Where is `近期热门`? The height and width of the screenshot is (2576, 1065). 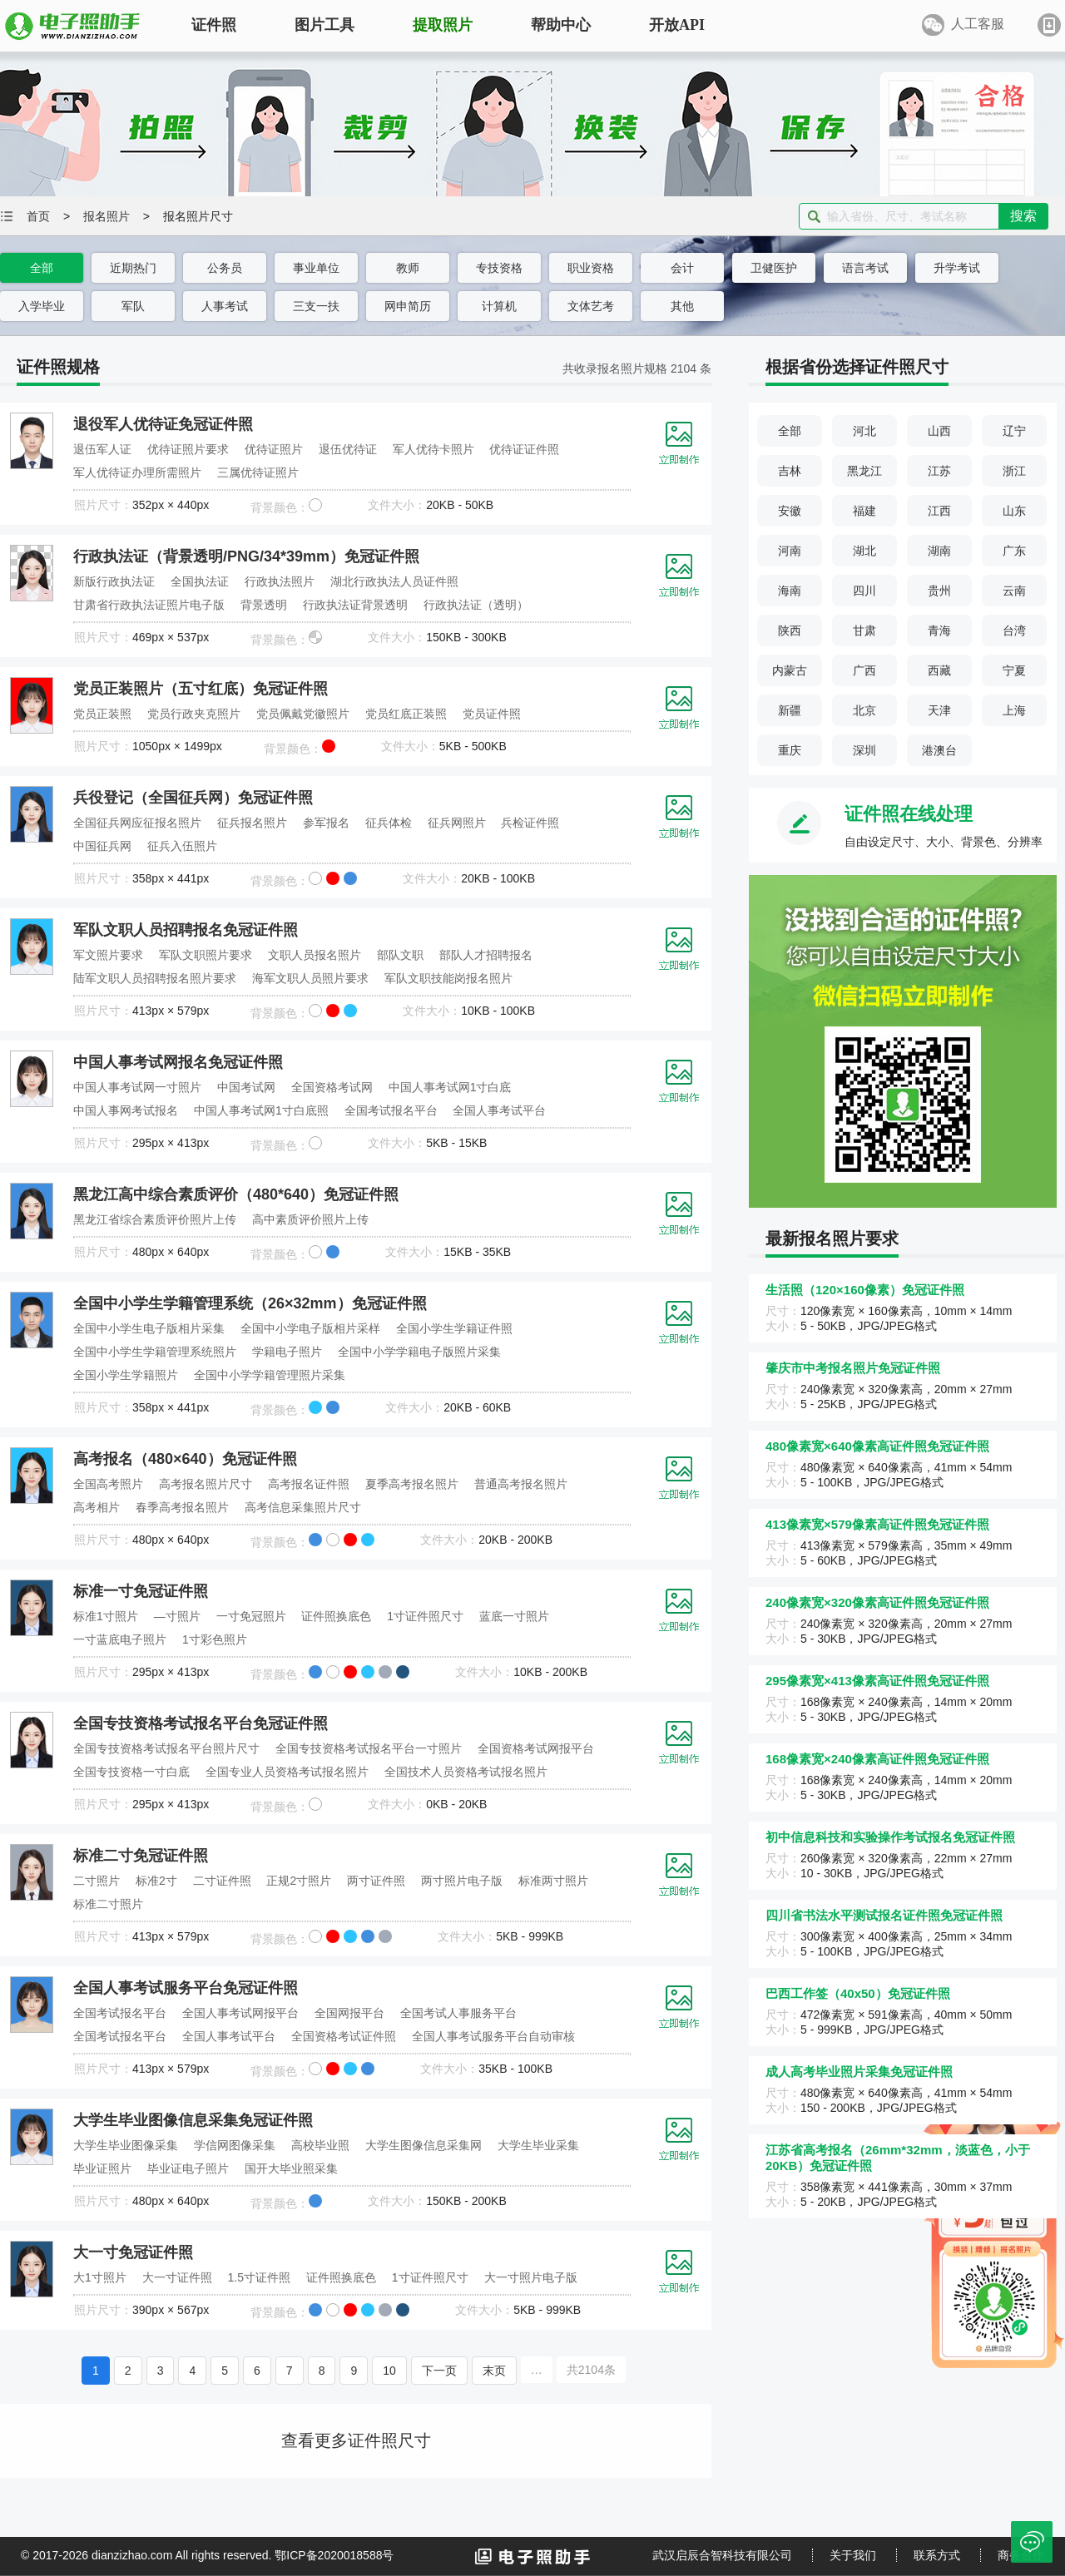 近期热门 is located at coordinates (133, 267).